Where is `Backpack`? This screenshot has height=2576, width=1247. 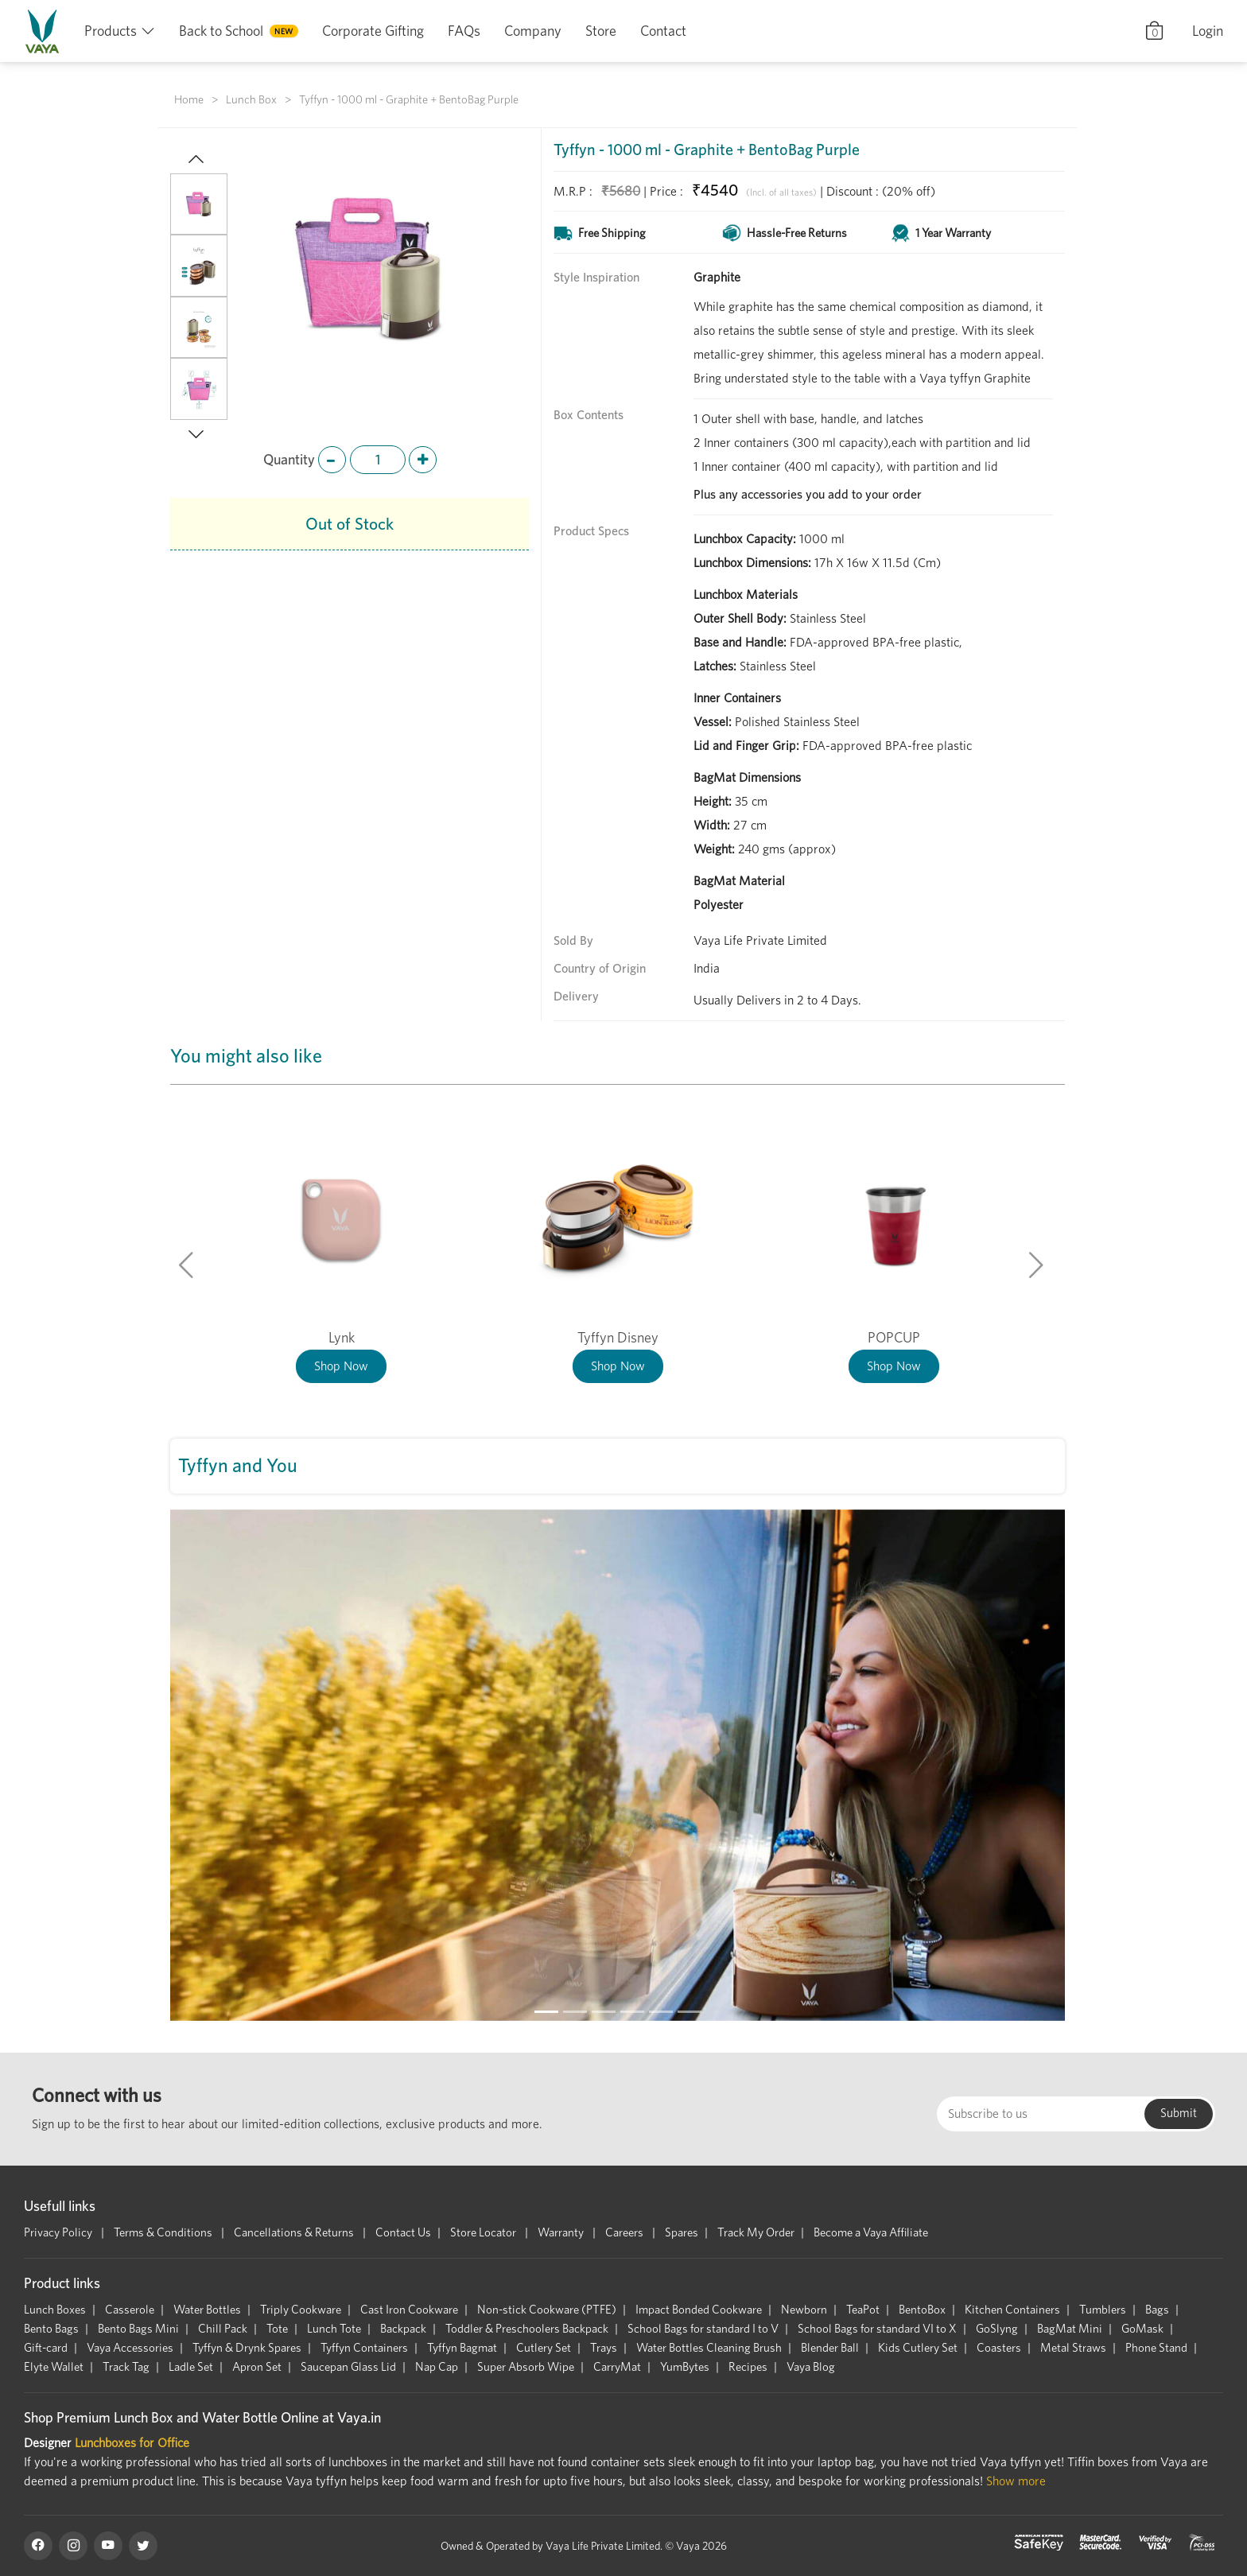
Backpack is located at coordinates (403, 2329).